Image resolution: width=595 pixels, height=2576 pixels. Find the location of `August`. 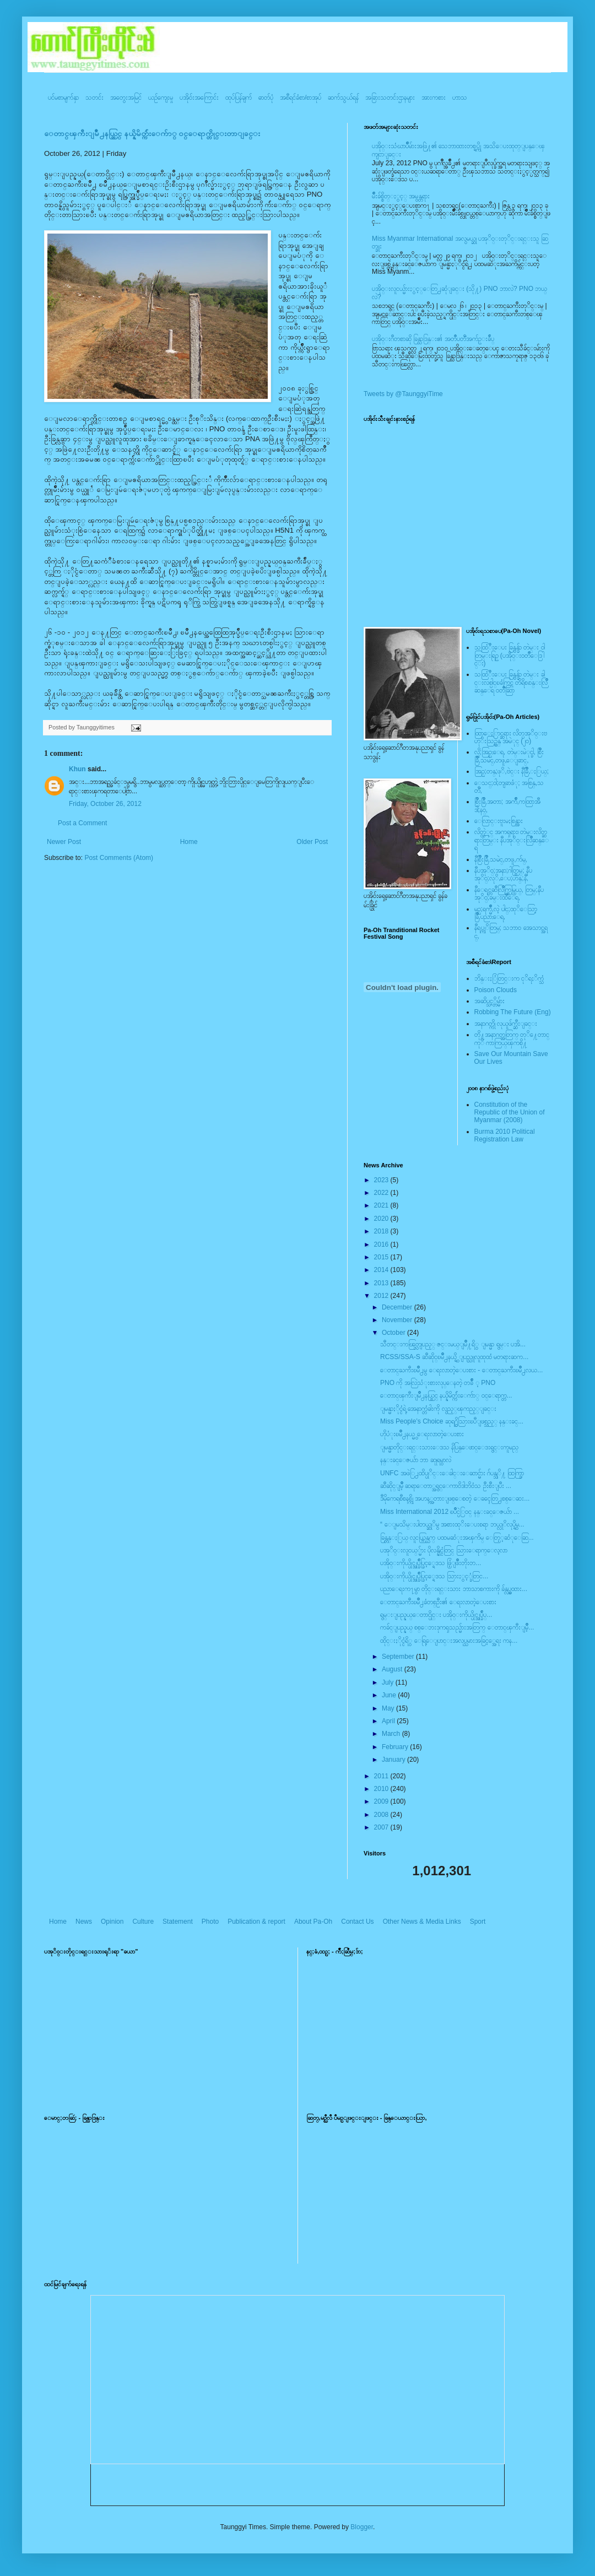

August is located at coordinates (393, 1669).